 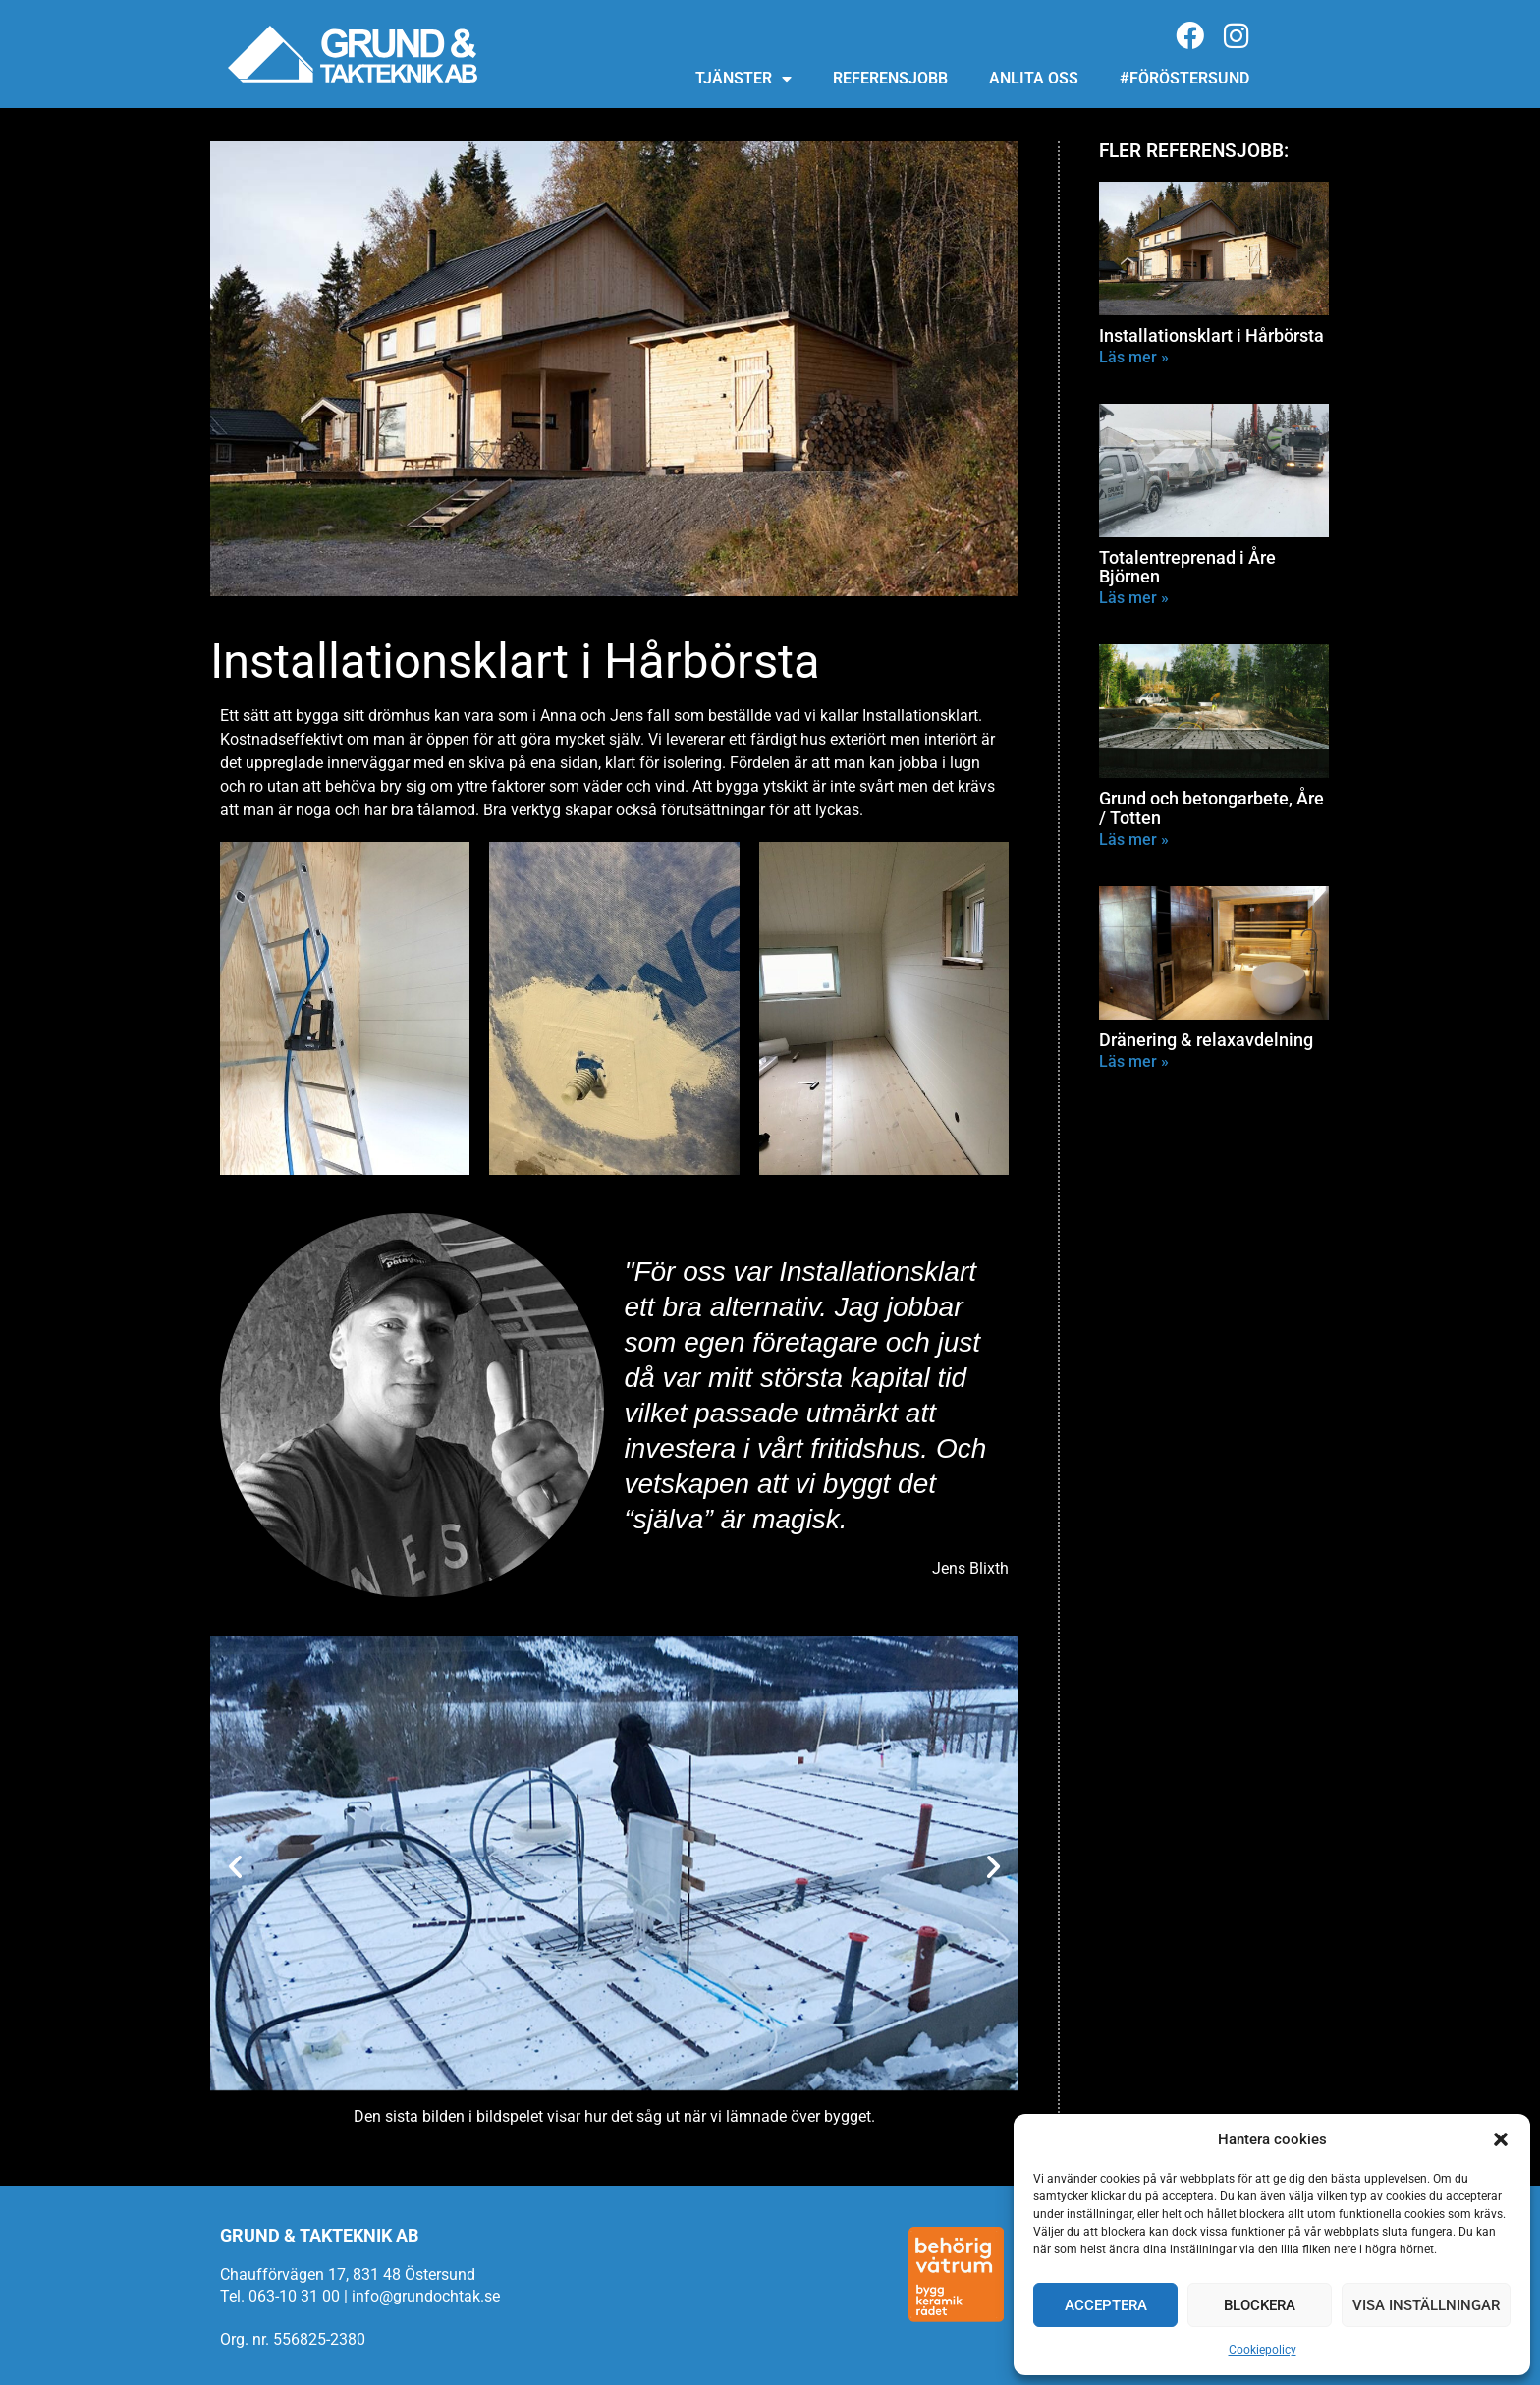 What do you see at coordinates (1211, 335) in the screenshot?
I see `Installationsklart i Hårbörsta` at bounding box center [1211, 335].